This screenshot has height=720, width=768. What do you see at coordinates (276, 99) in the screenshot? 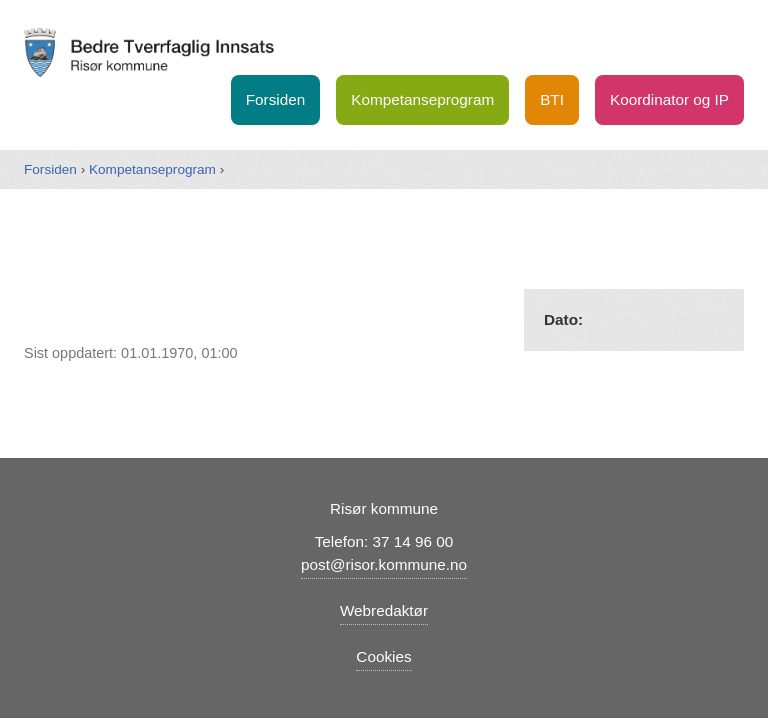
I see `Forsiden` at bounding box center [276, 99].